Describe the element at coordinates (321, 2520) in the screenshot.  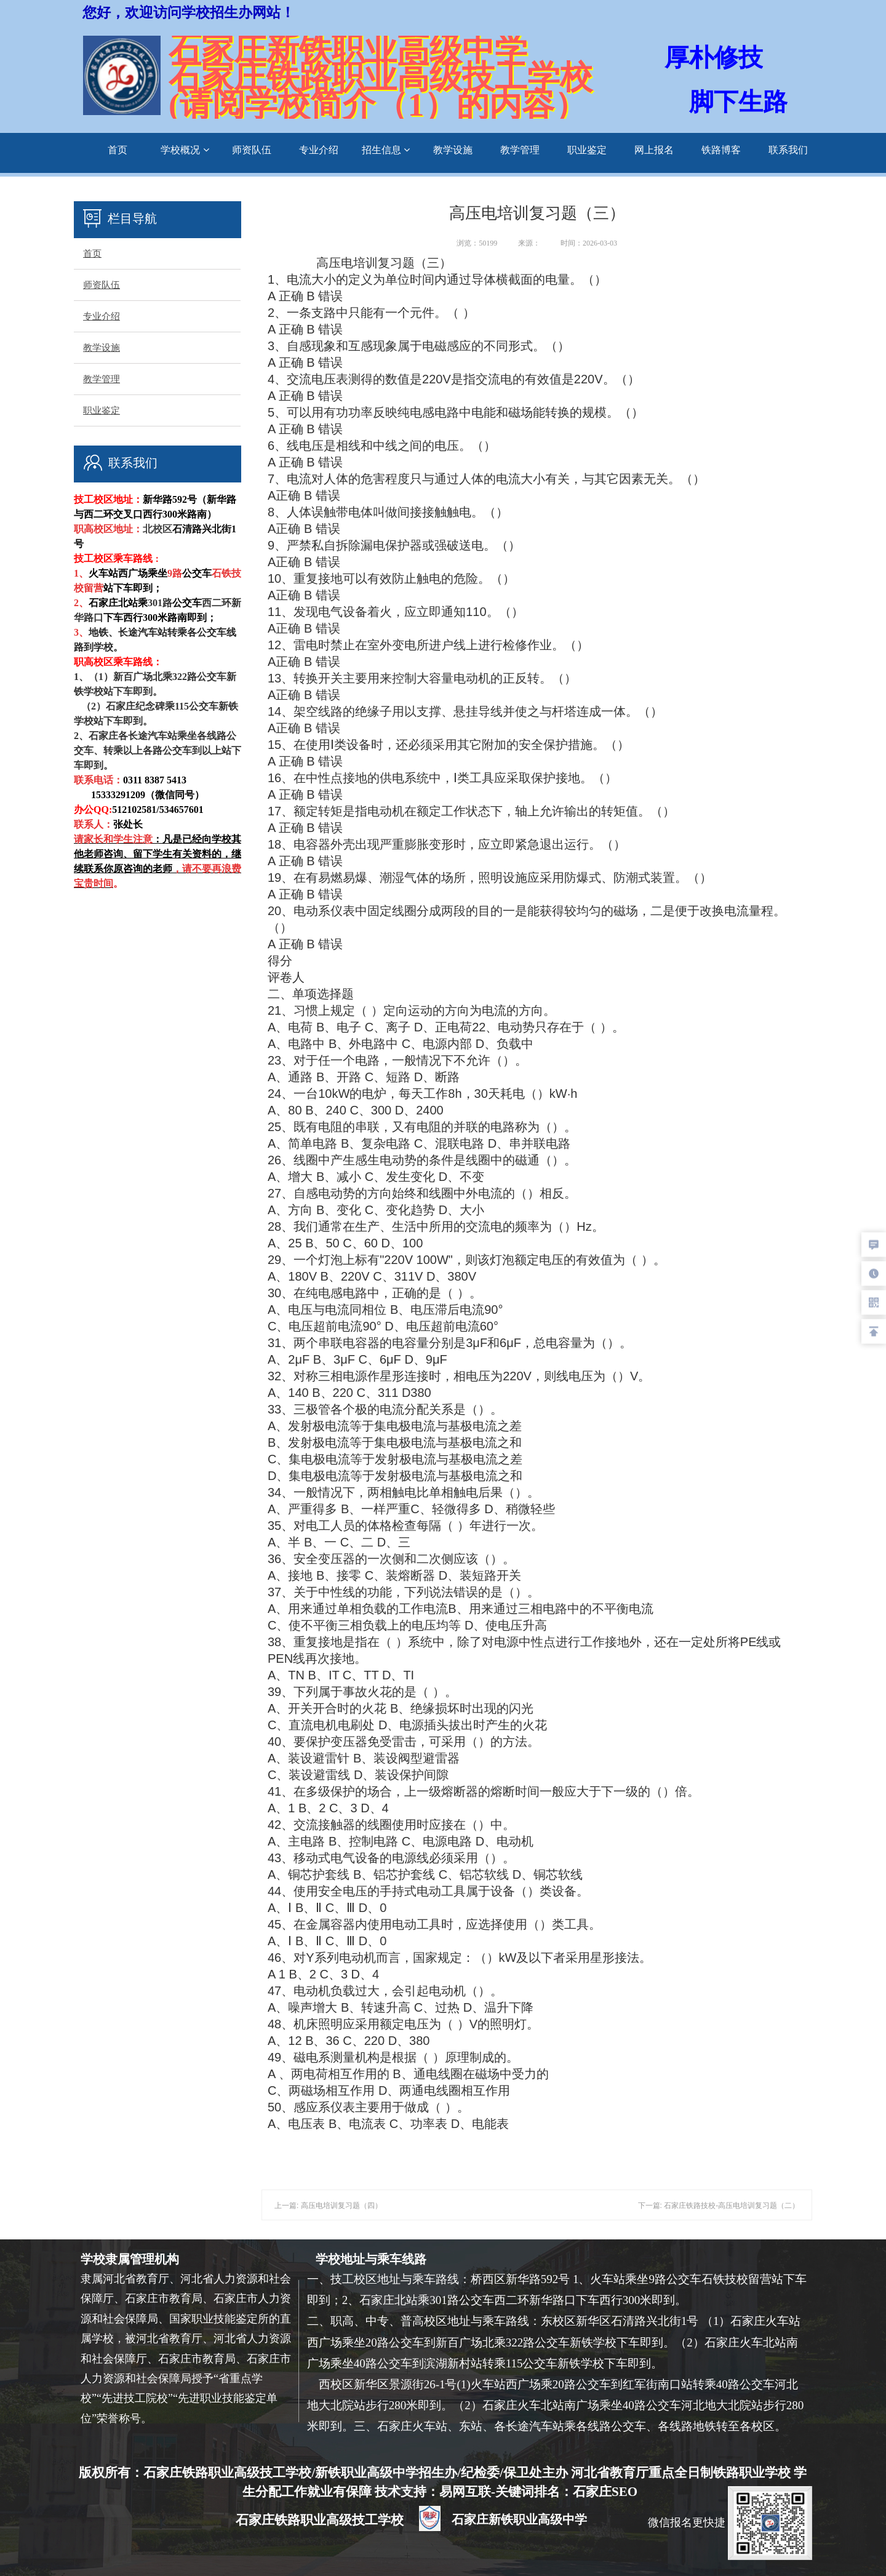
I see `石家庄铁路职业高级技工学校` at that location.